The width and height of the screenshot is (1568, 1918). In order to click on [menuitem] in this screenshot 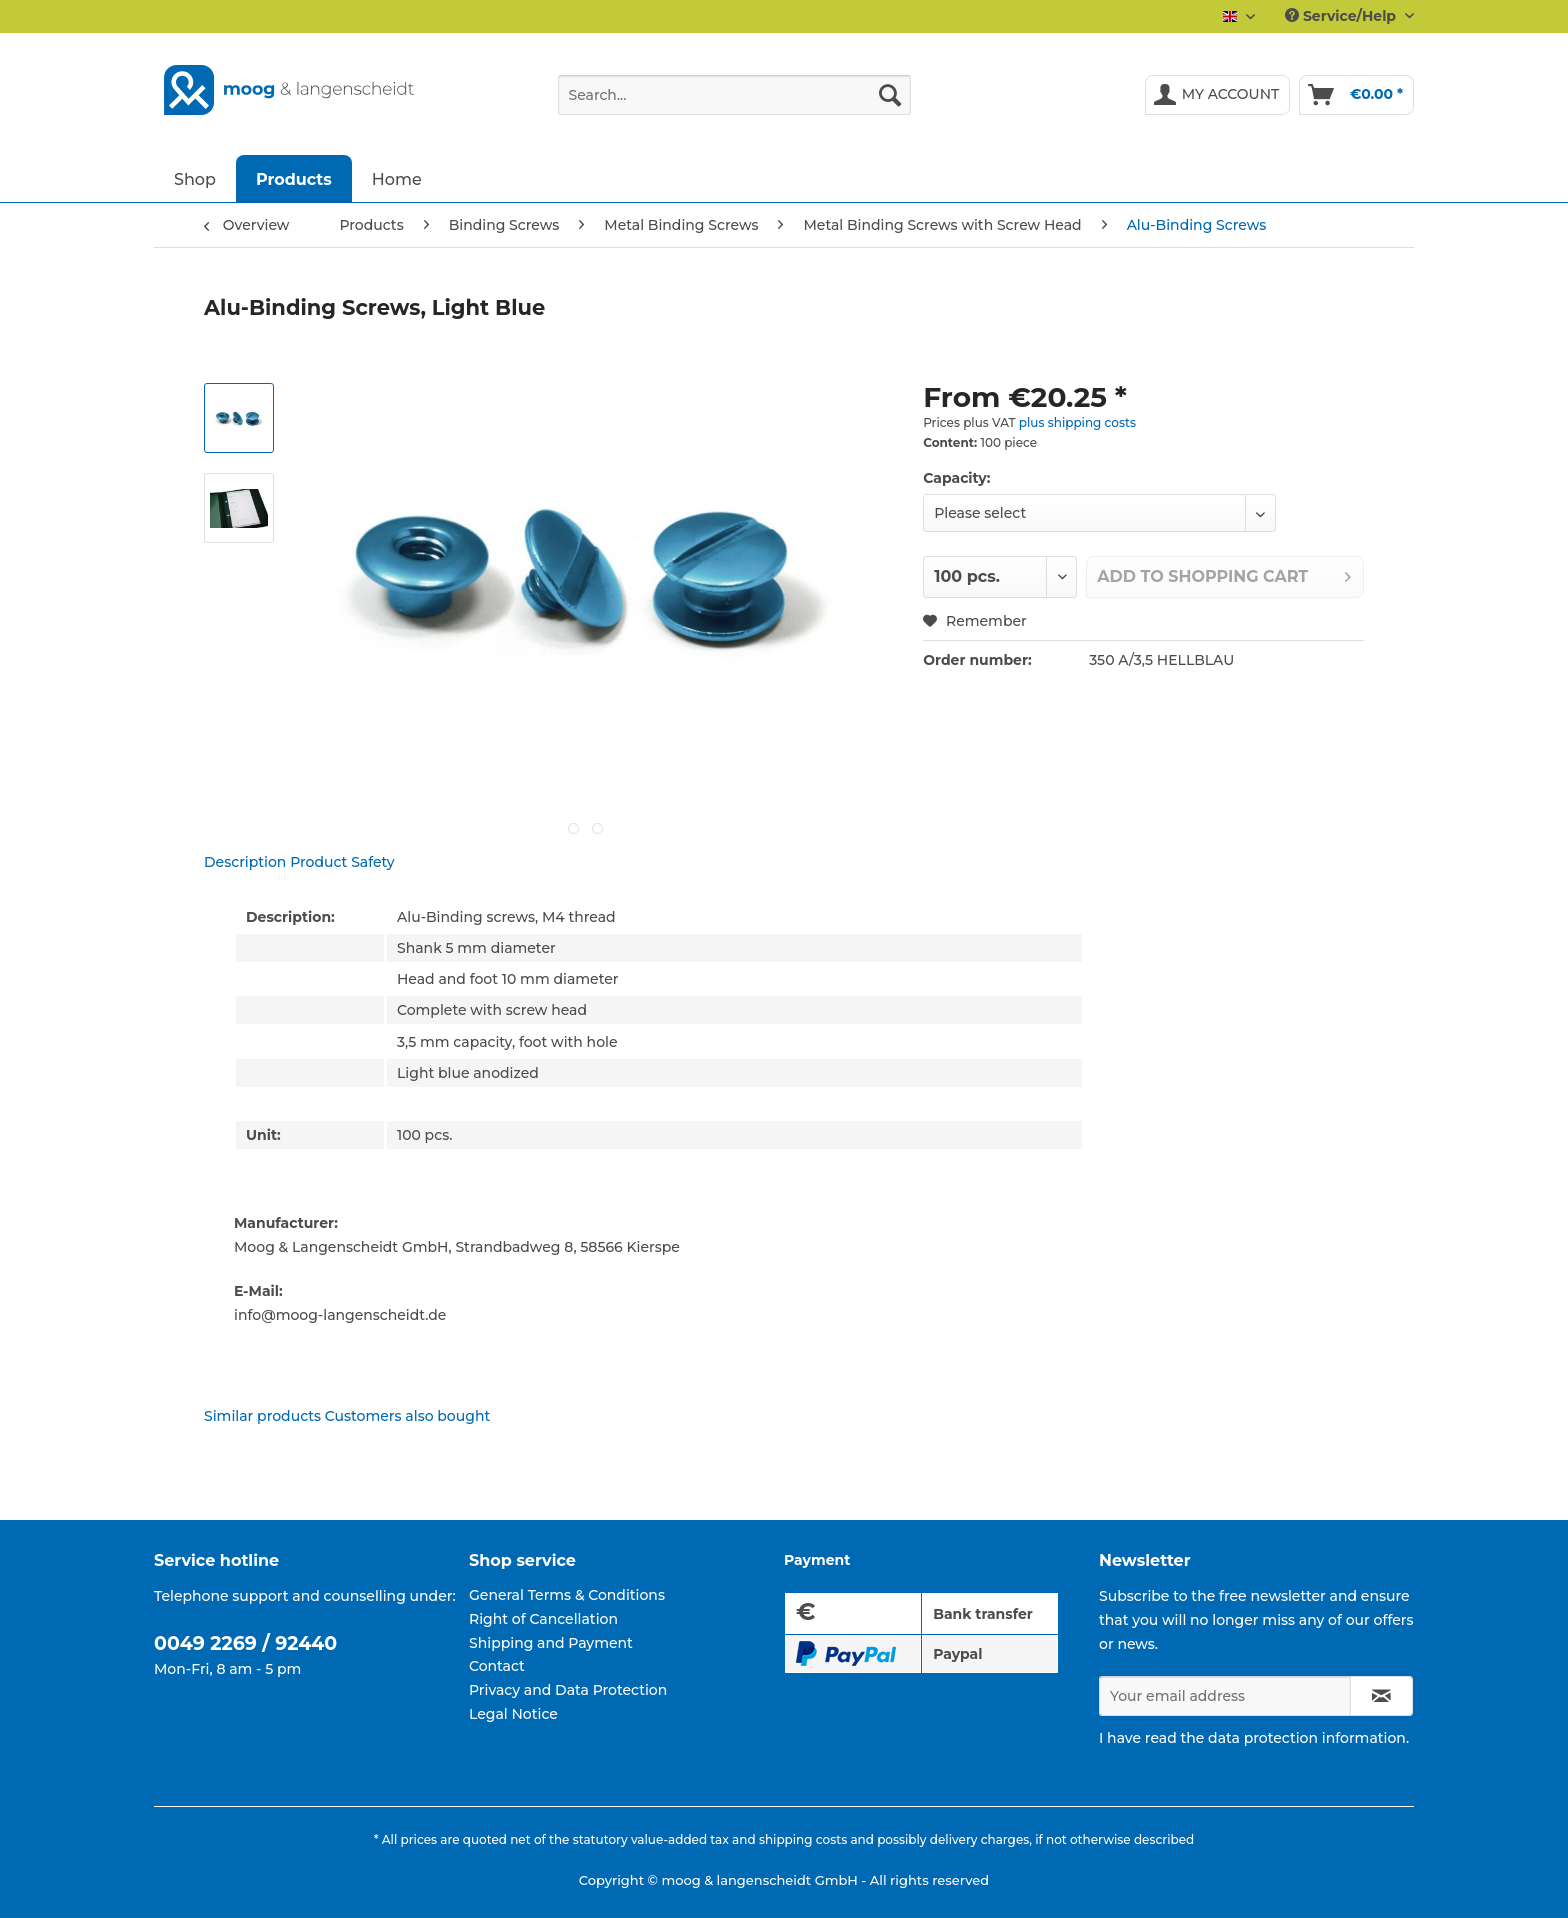, I will do `click(734, 104)`.